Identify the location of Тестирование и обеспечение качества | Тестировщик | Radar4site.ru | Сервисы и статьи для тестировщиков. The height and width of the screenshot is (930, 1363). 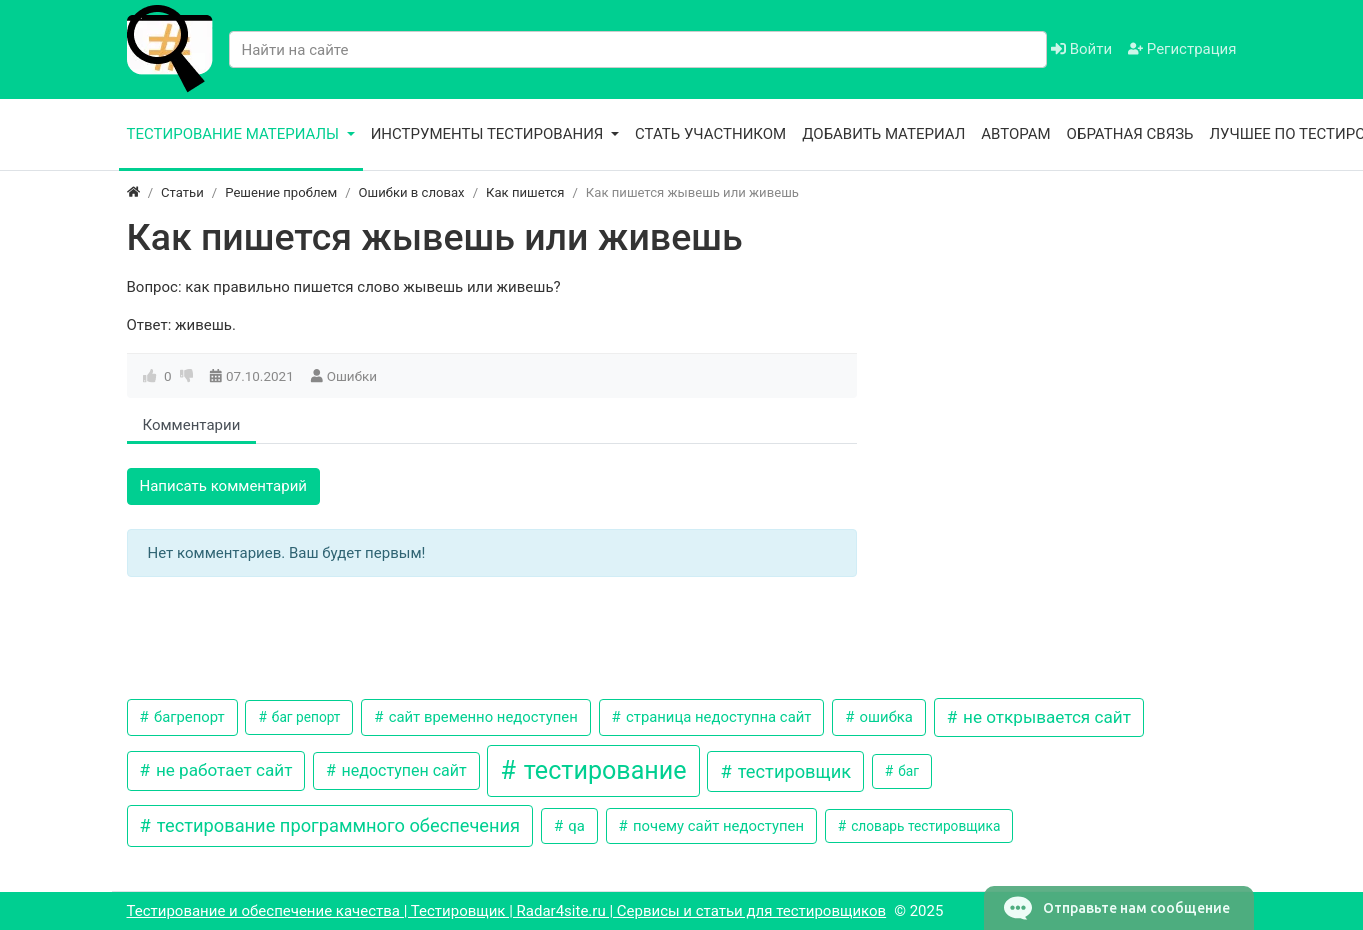
(507, 911).